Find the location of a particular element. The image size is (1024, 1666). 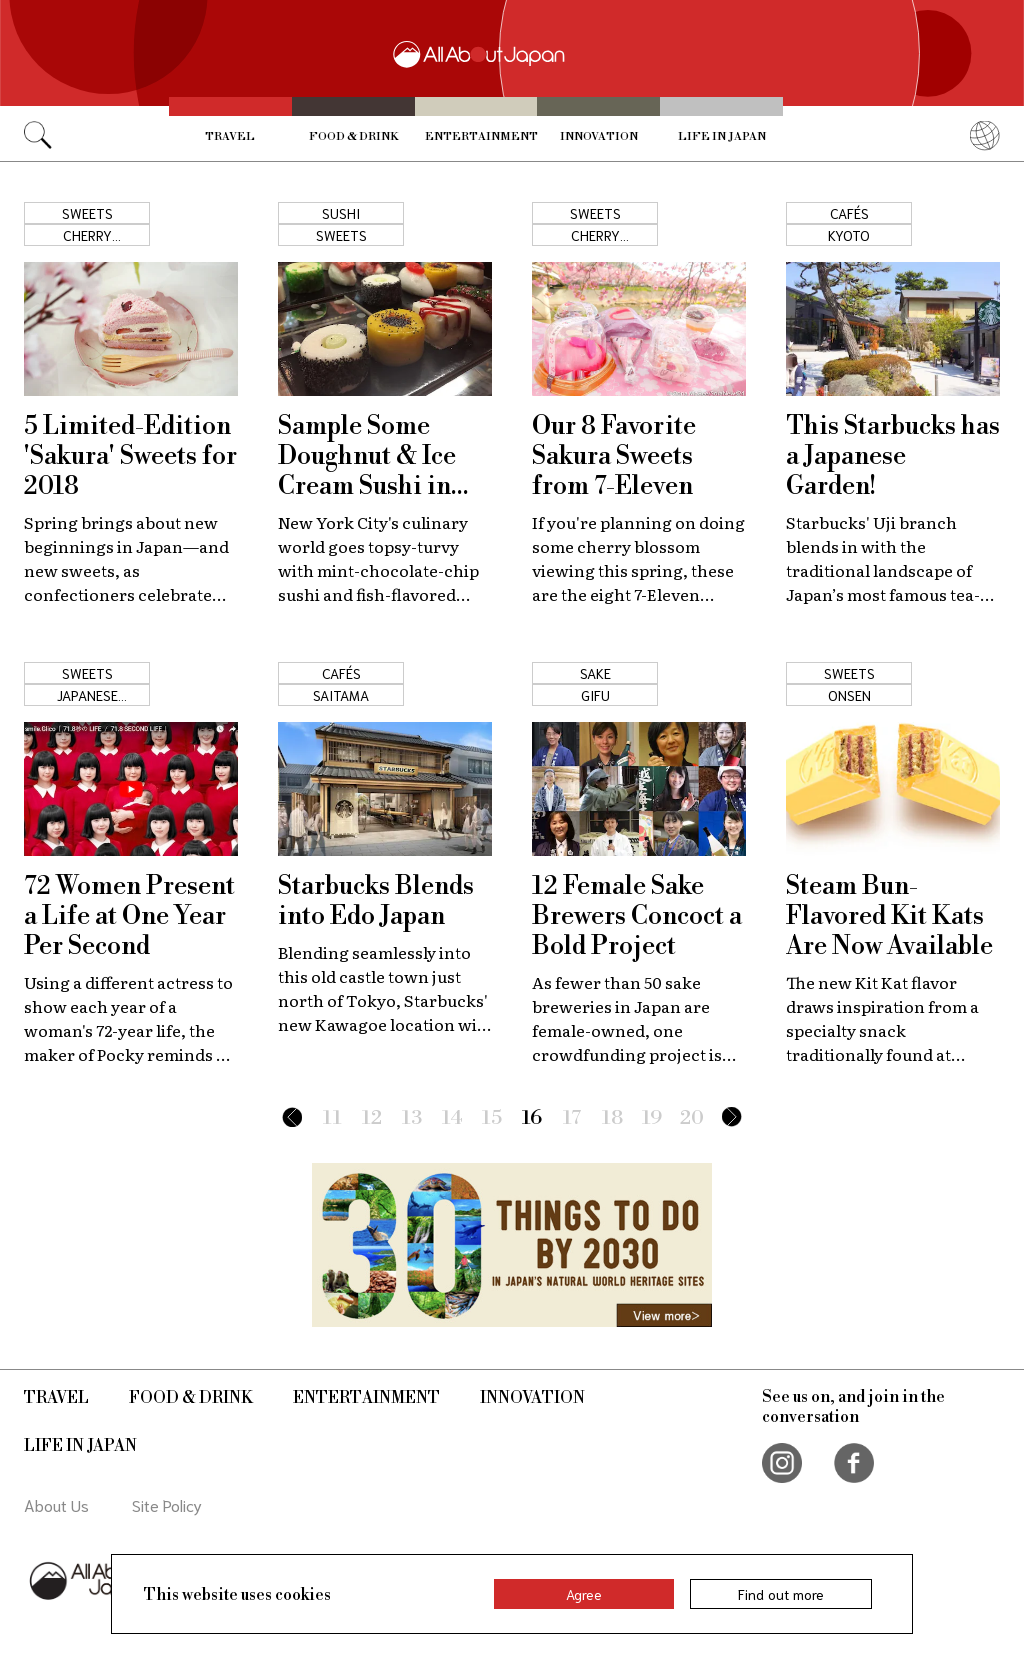

Travel is located at coordinates (230, 137).